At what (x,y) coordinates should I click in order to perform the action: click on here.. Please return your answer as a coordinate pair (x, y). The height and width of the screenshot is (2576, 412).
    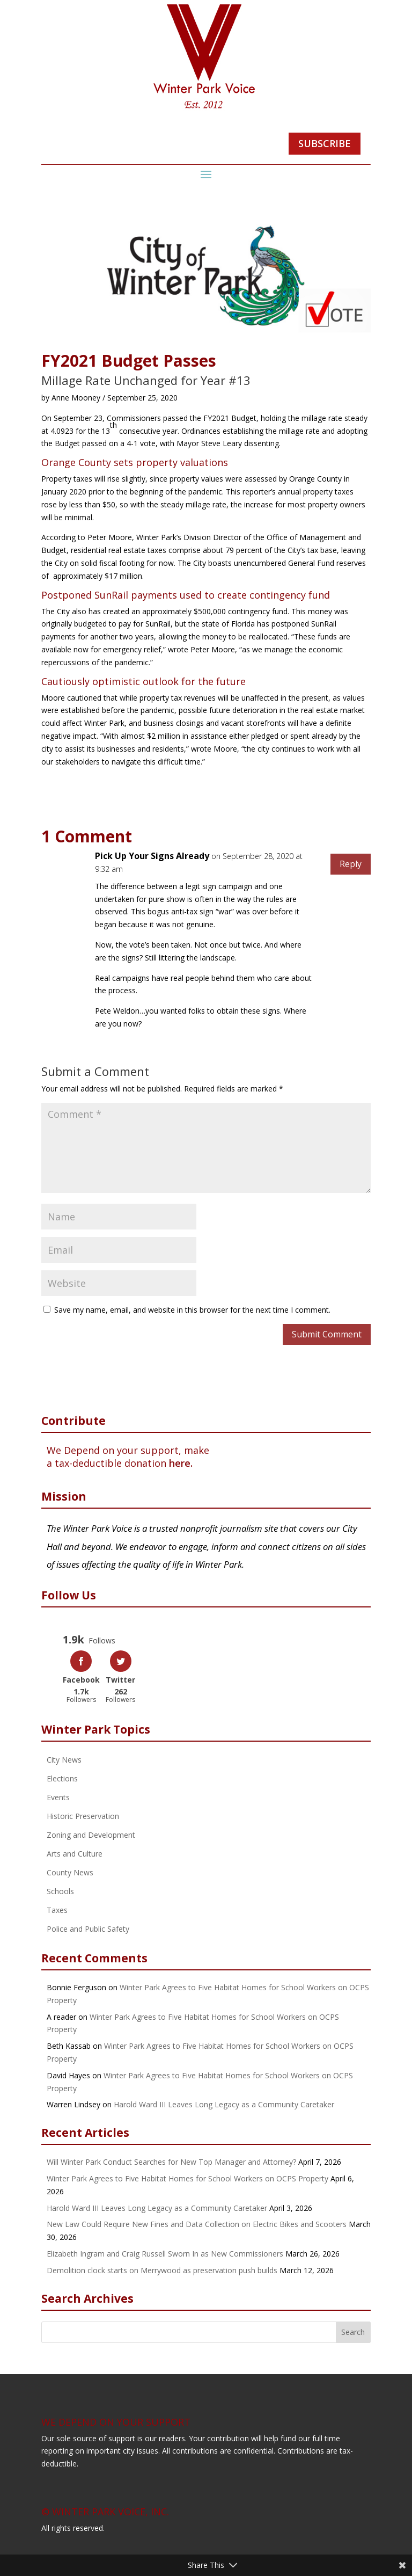
    Looking at the image, I should click on (181, 1463).